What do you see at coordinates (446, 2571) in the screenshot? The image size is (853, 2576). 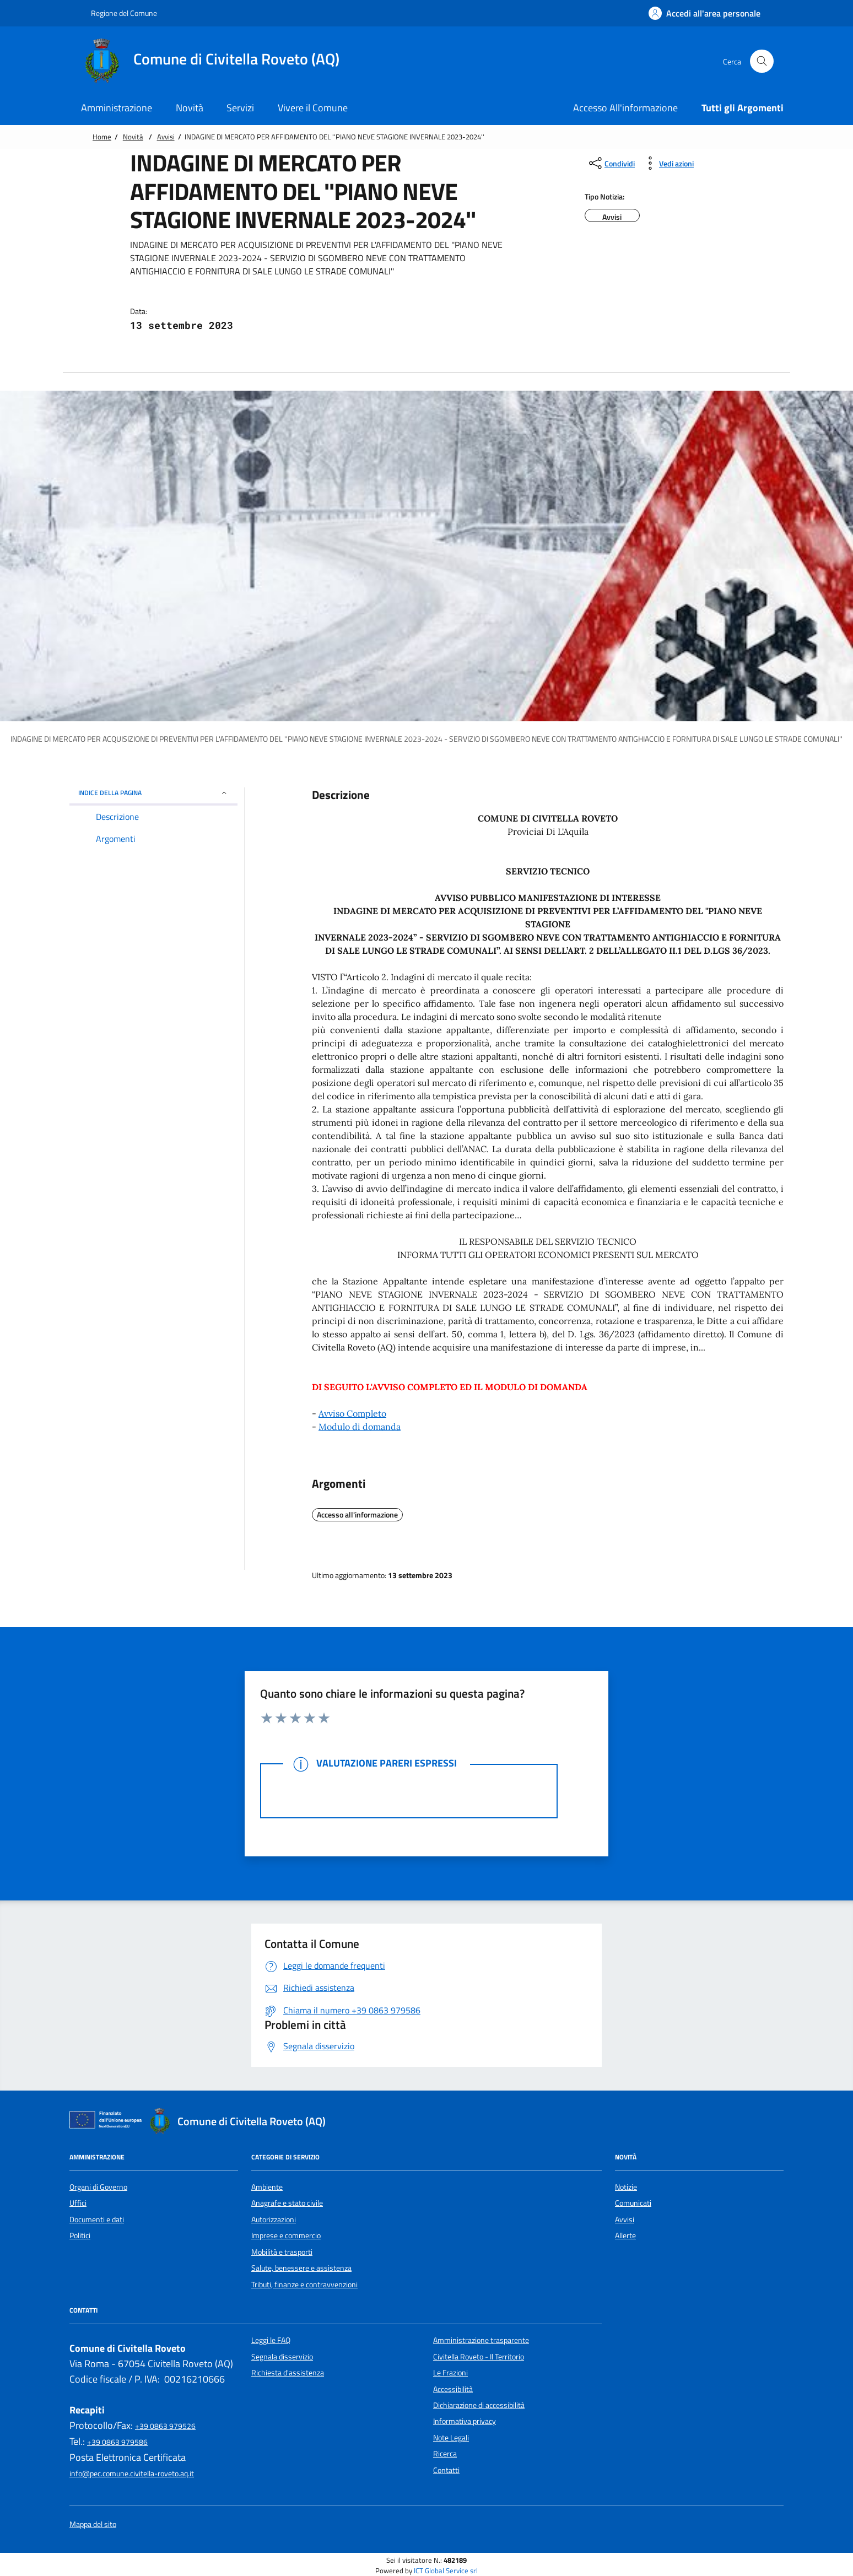 I see `ICT Global Service srl` at bounding box center [446, 2571].